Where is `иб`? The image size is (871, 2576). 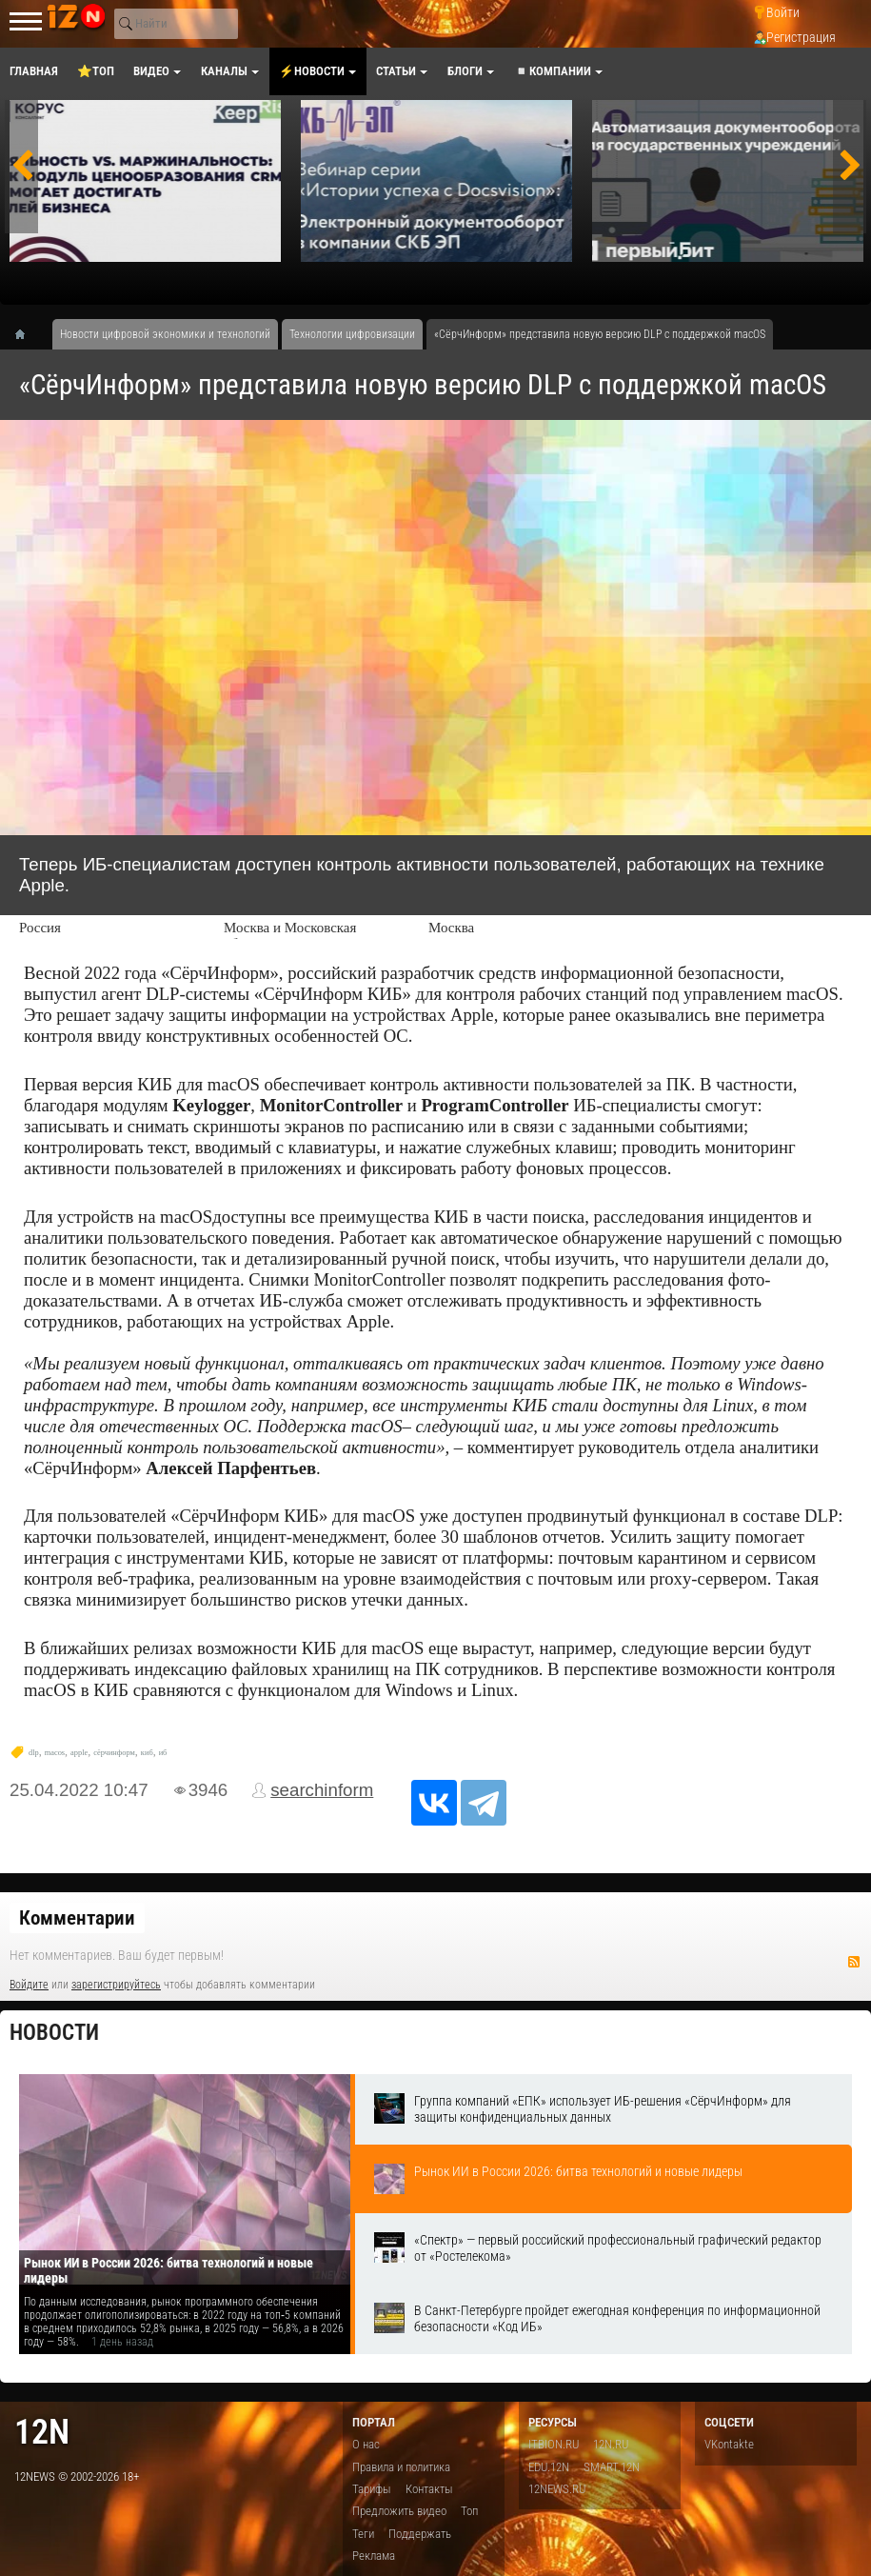 иб is located at coordinates (163, 1752).